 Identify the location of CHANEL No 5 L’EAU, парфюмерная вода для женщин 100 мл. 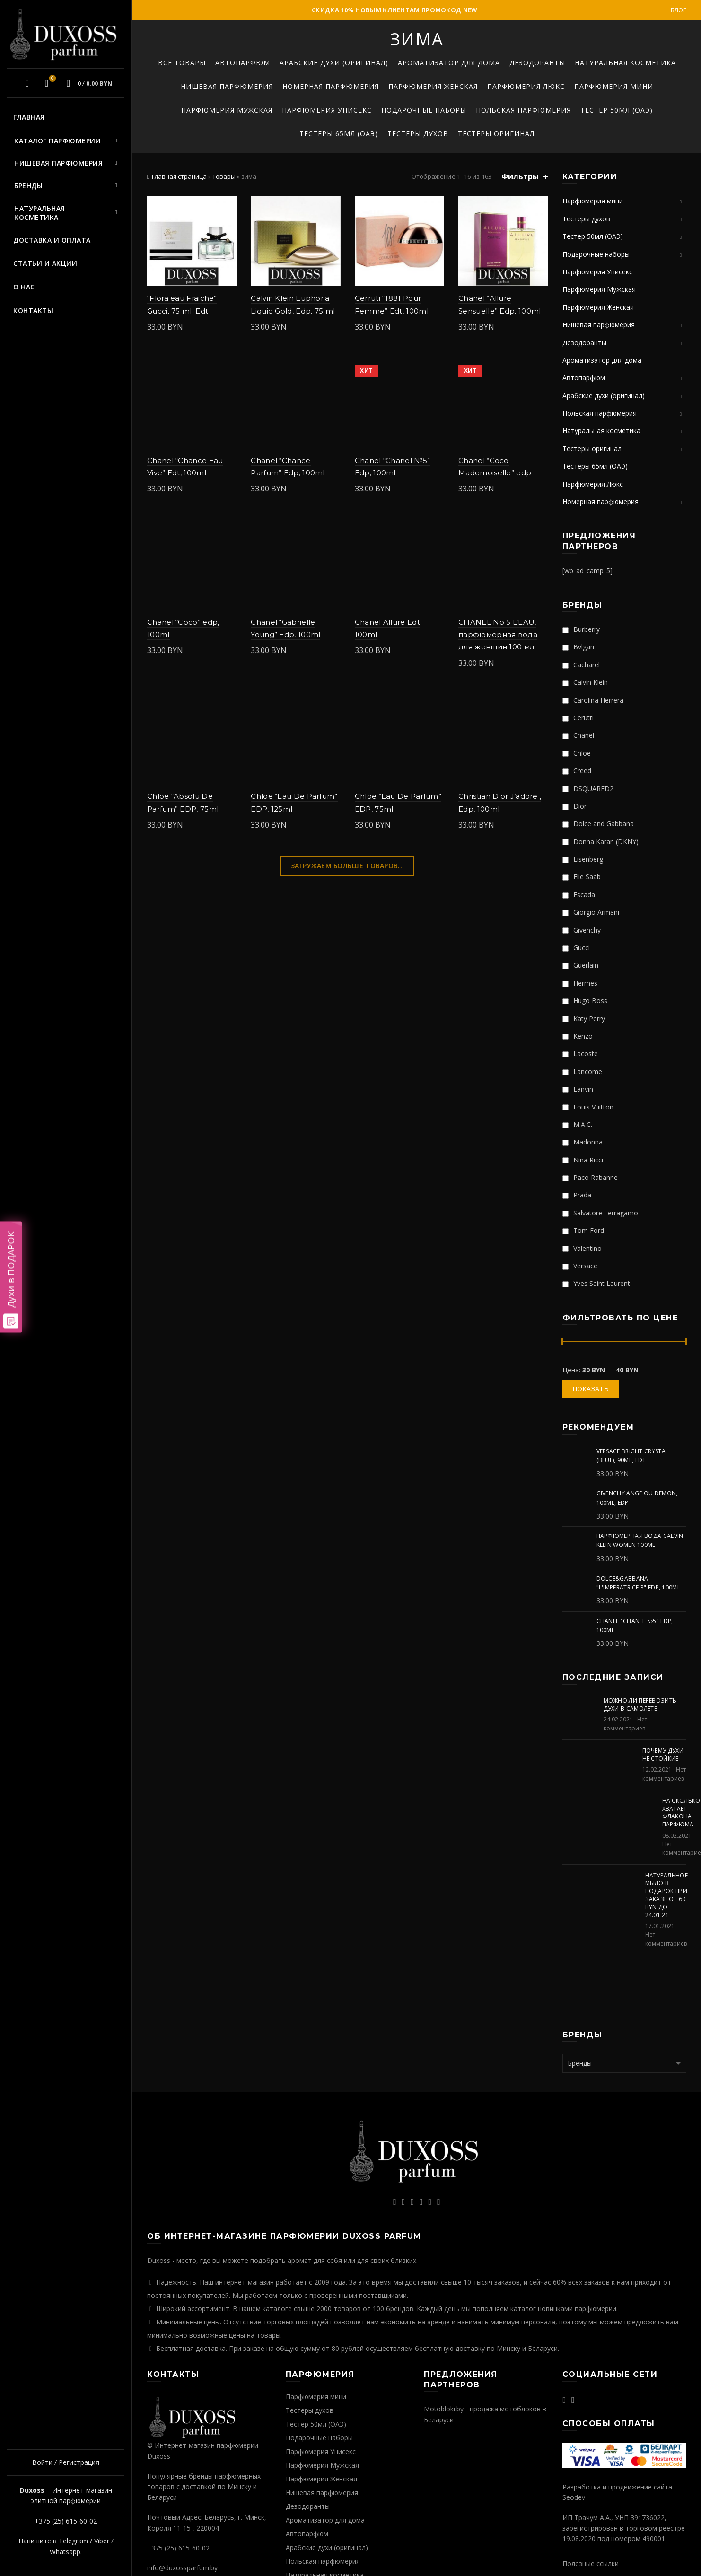
(497, 635).